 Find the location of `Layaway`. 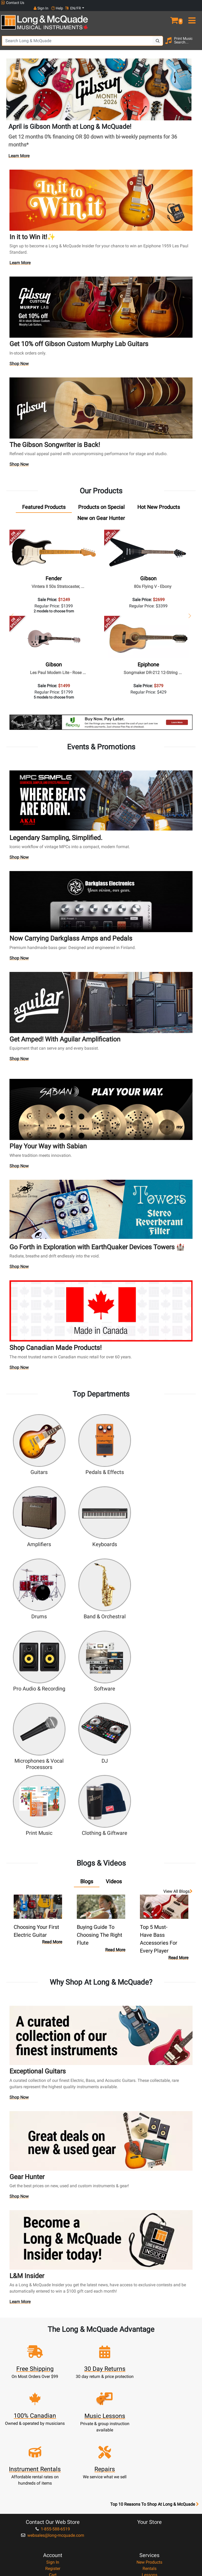

Layaway is located at coordinates (149, 2403).